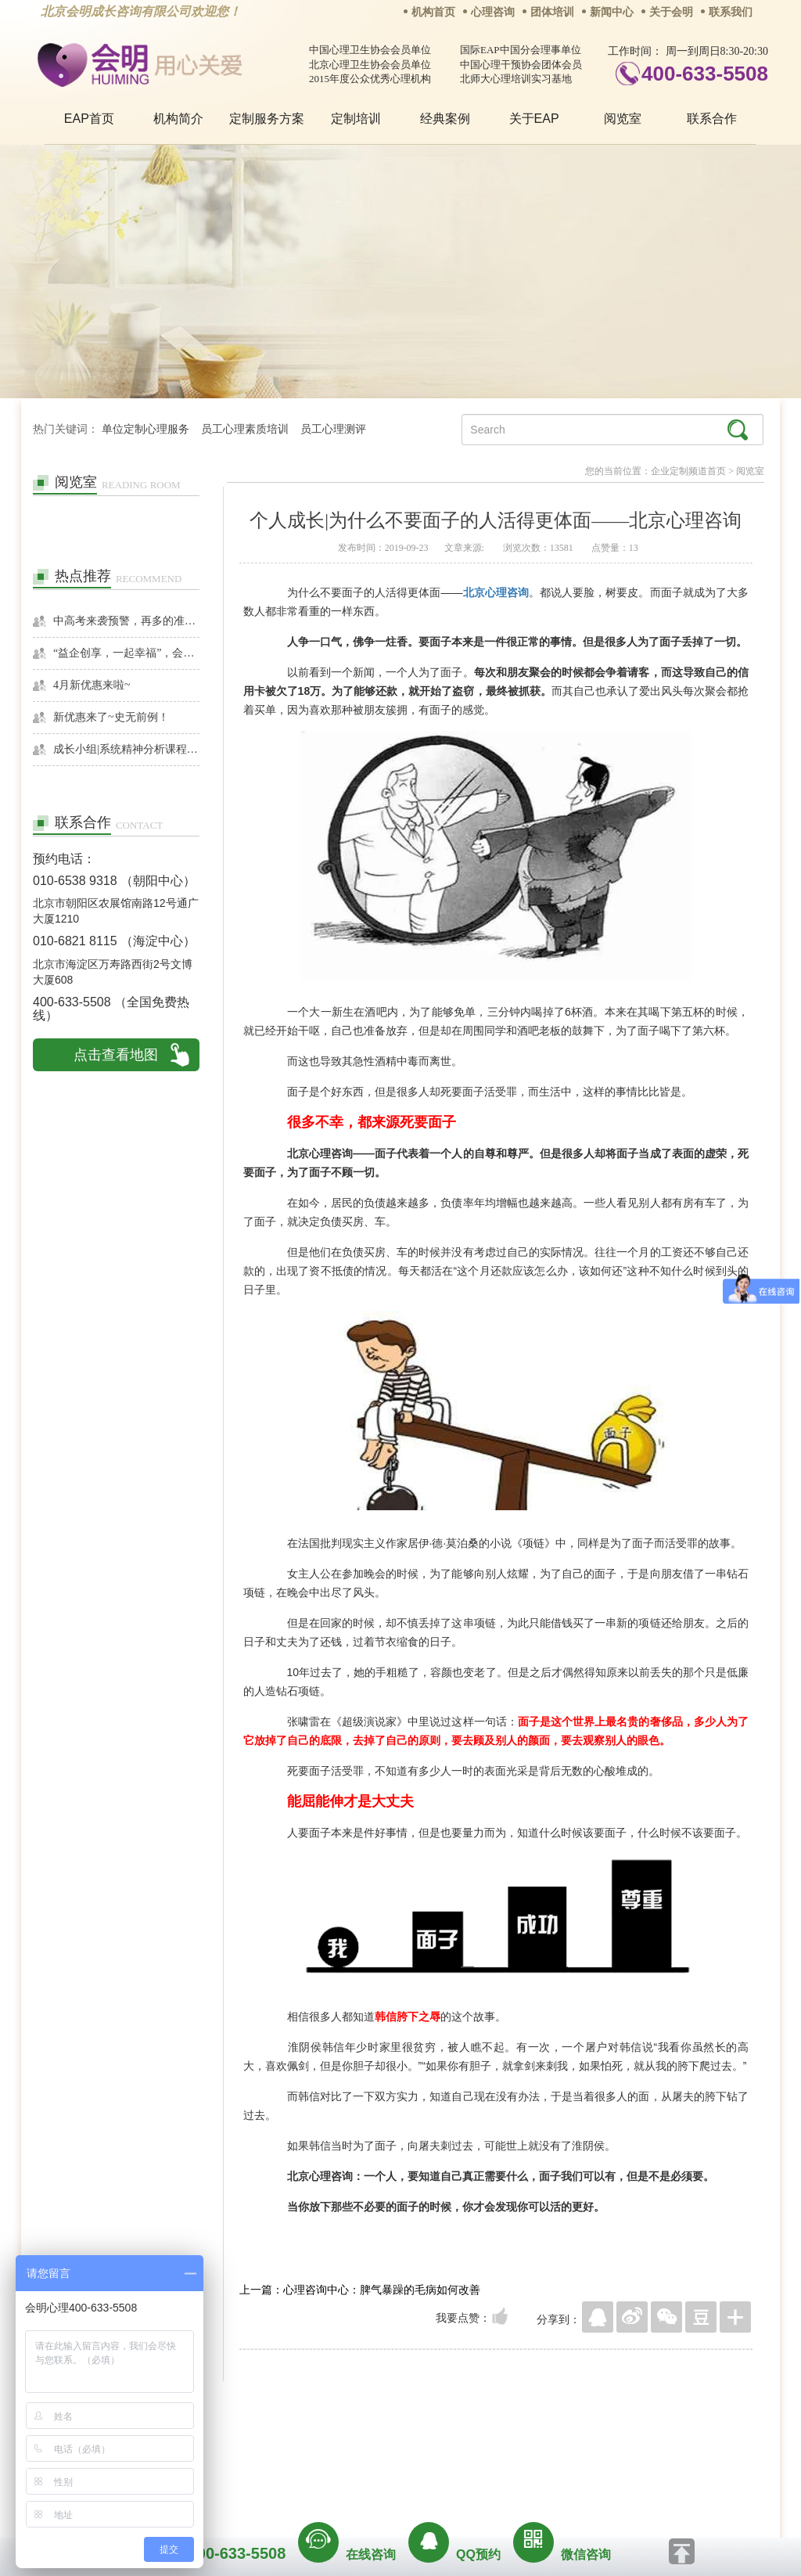  I want to click on 点击查看地图, so click(116, 1055).